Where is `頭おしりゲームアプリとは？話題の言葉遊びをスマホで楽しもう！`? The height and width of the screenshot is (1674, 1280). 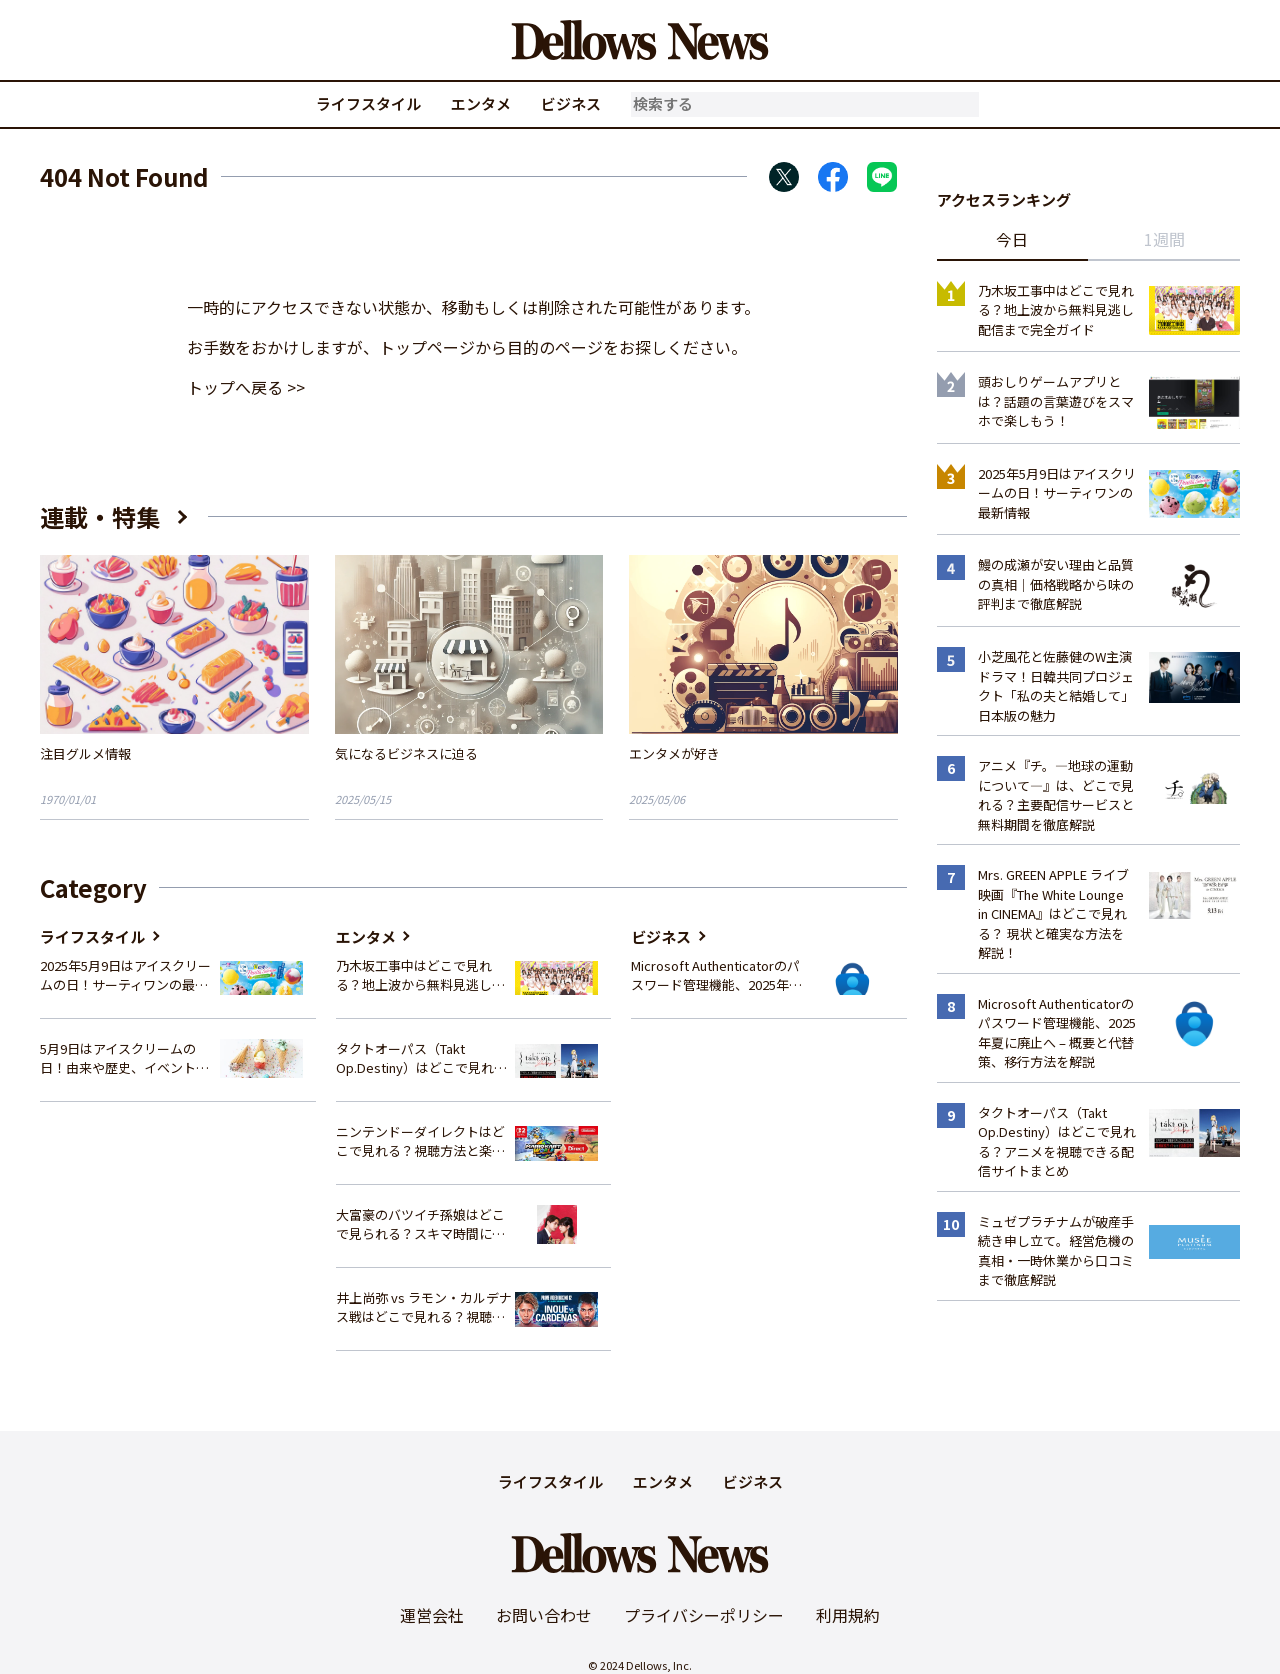 頭おしりゲームアプリとは？話題の言葉遊びをスマホで楽しもう！ is located at coordinates (1056, 401).